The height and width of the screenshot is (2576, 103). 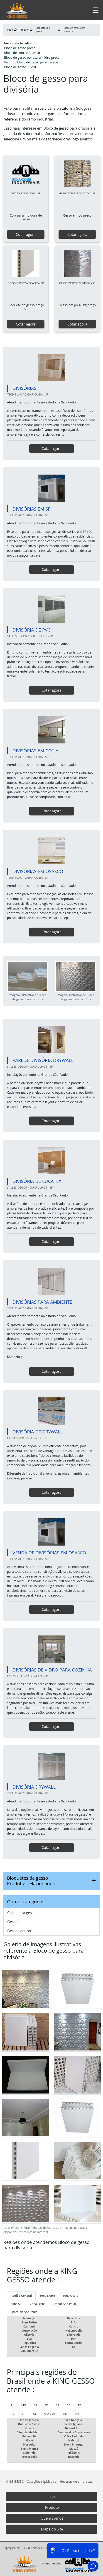 What do you see at coordinates (23, 2414) in the screenshot?
I see `BA` at bounding box center [23, 2414].